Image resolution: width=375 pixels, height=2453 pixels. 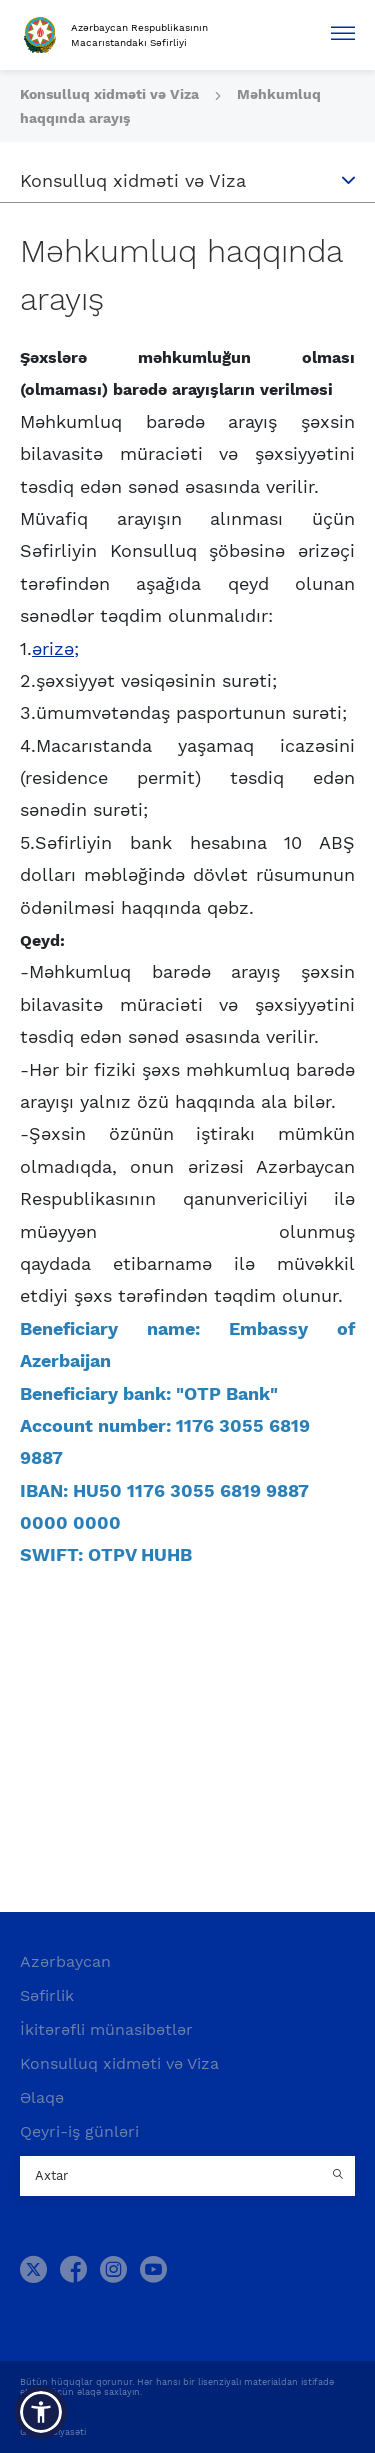 I want to click on İkitərəfli münasibətlər, so click(x=106, y=2029).